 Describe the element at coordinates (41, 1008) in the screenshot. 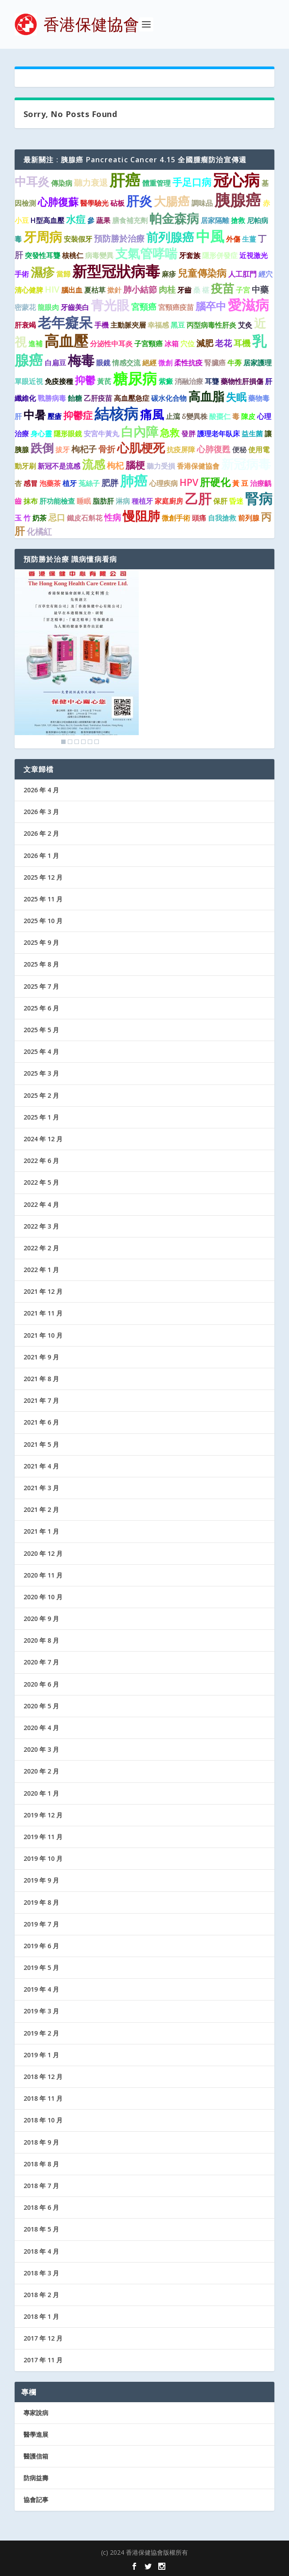

I see `2025 年 6 月` at that location.